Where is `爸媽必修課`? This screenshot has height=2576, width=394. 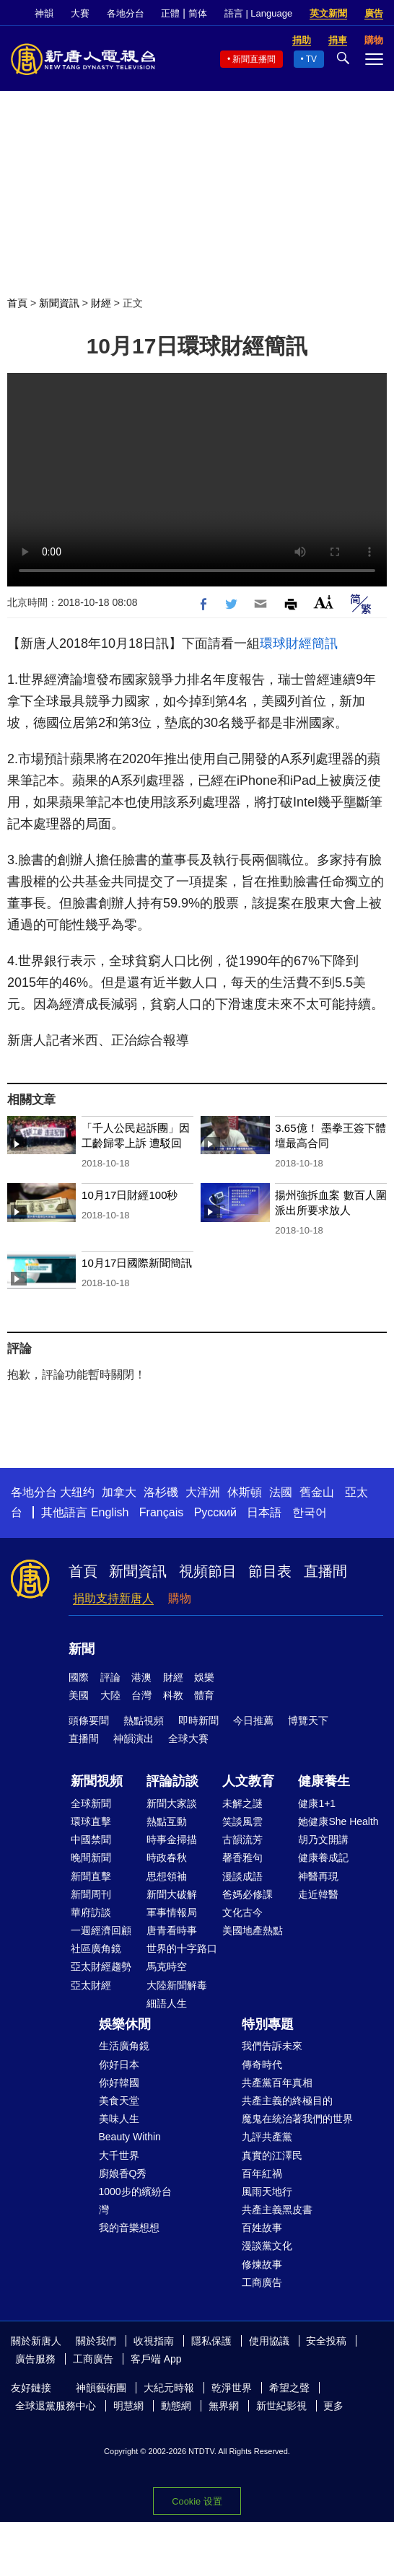 爸媽必修課 is located at coordinates (247, 1894).